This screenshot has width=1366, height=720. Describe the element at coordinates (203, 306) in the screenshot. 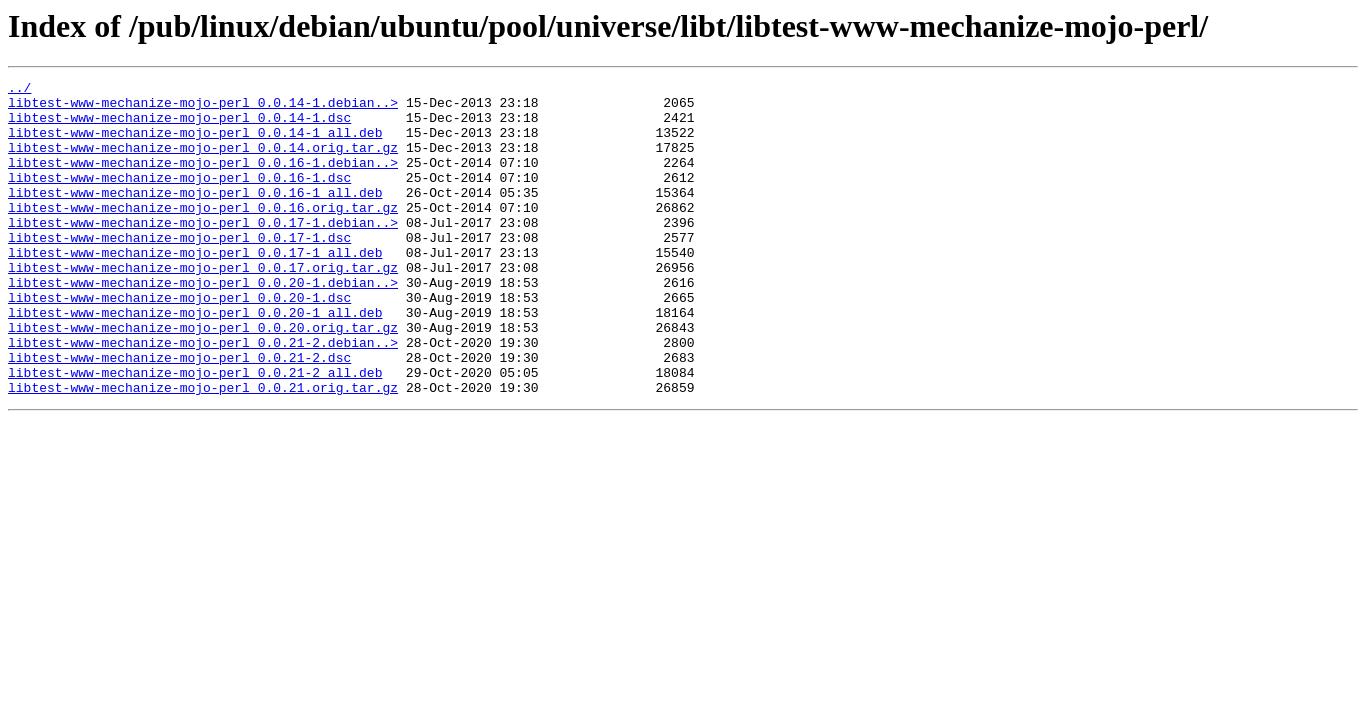

I see `libtest-www-mechanize-mojo-perl_0.0.17.orig.tar.gz` at that location.